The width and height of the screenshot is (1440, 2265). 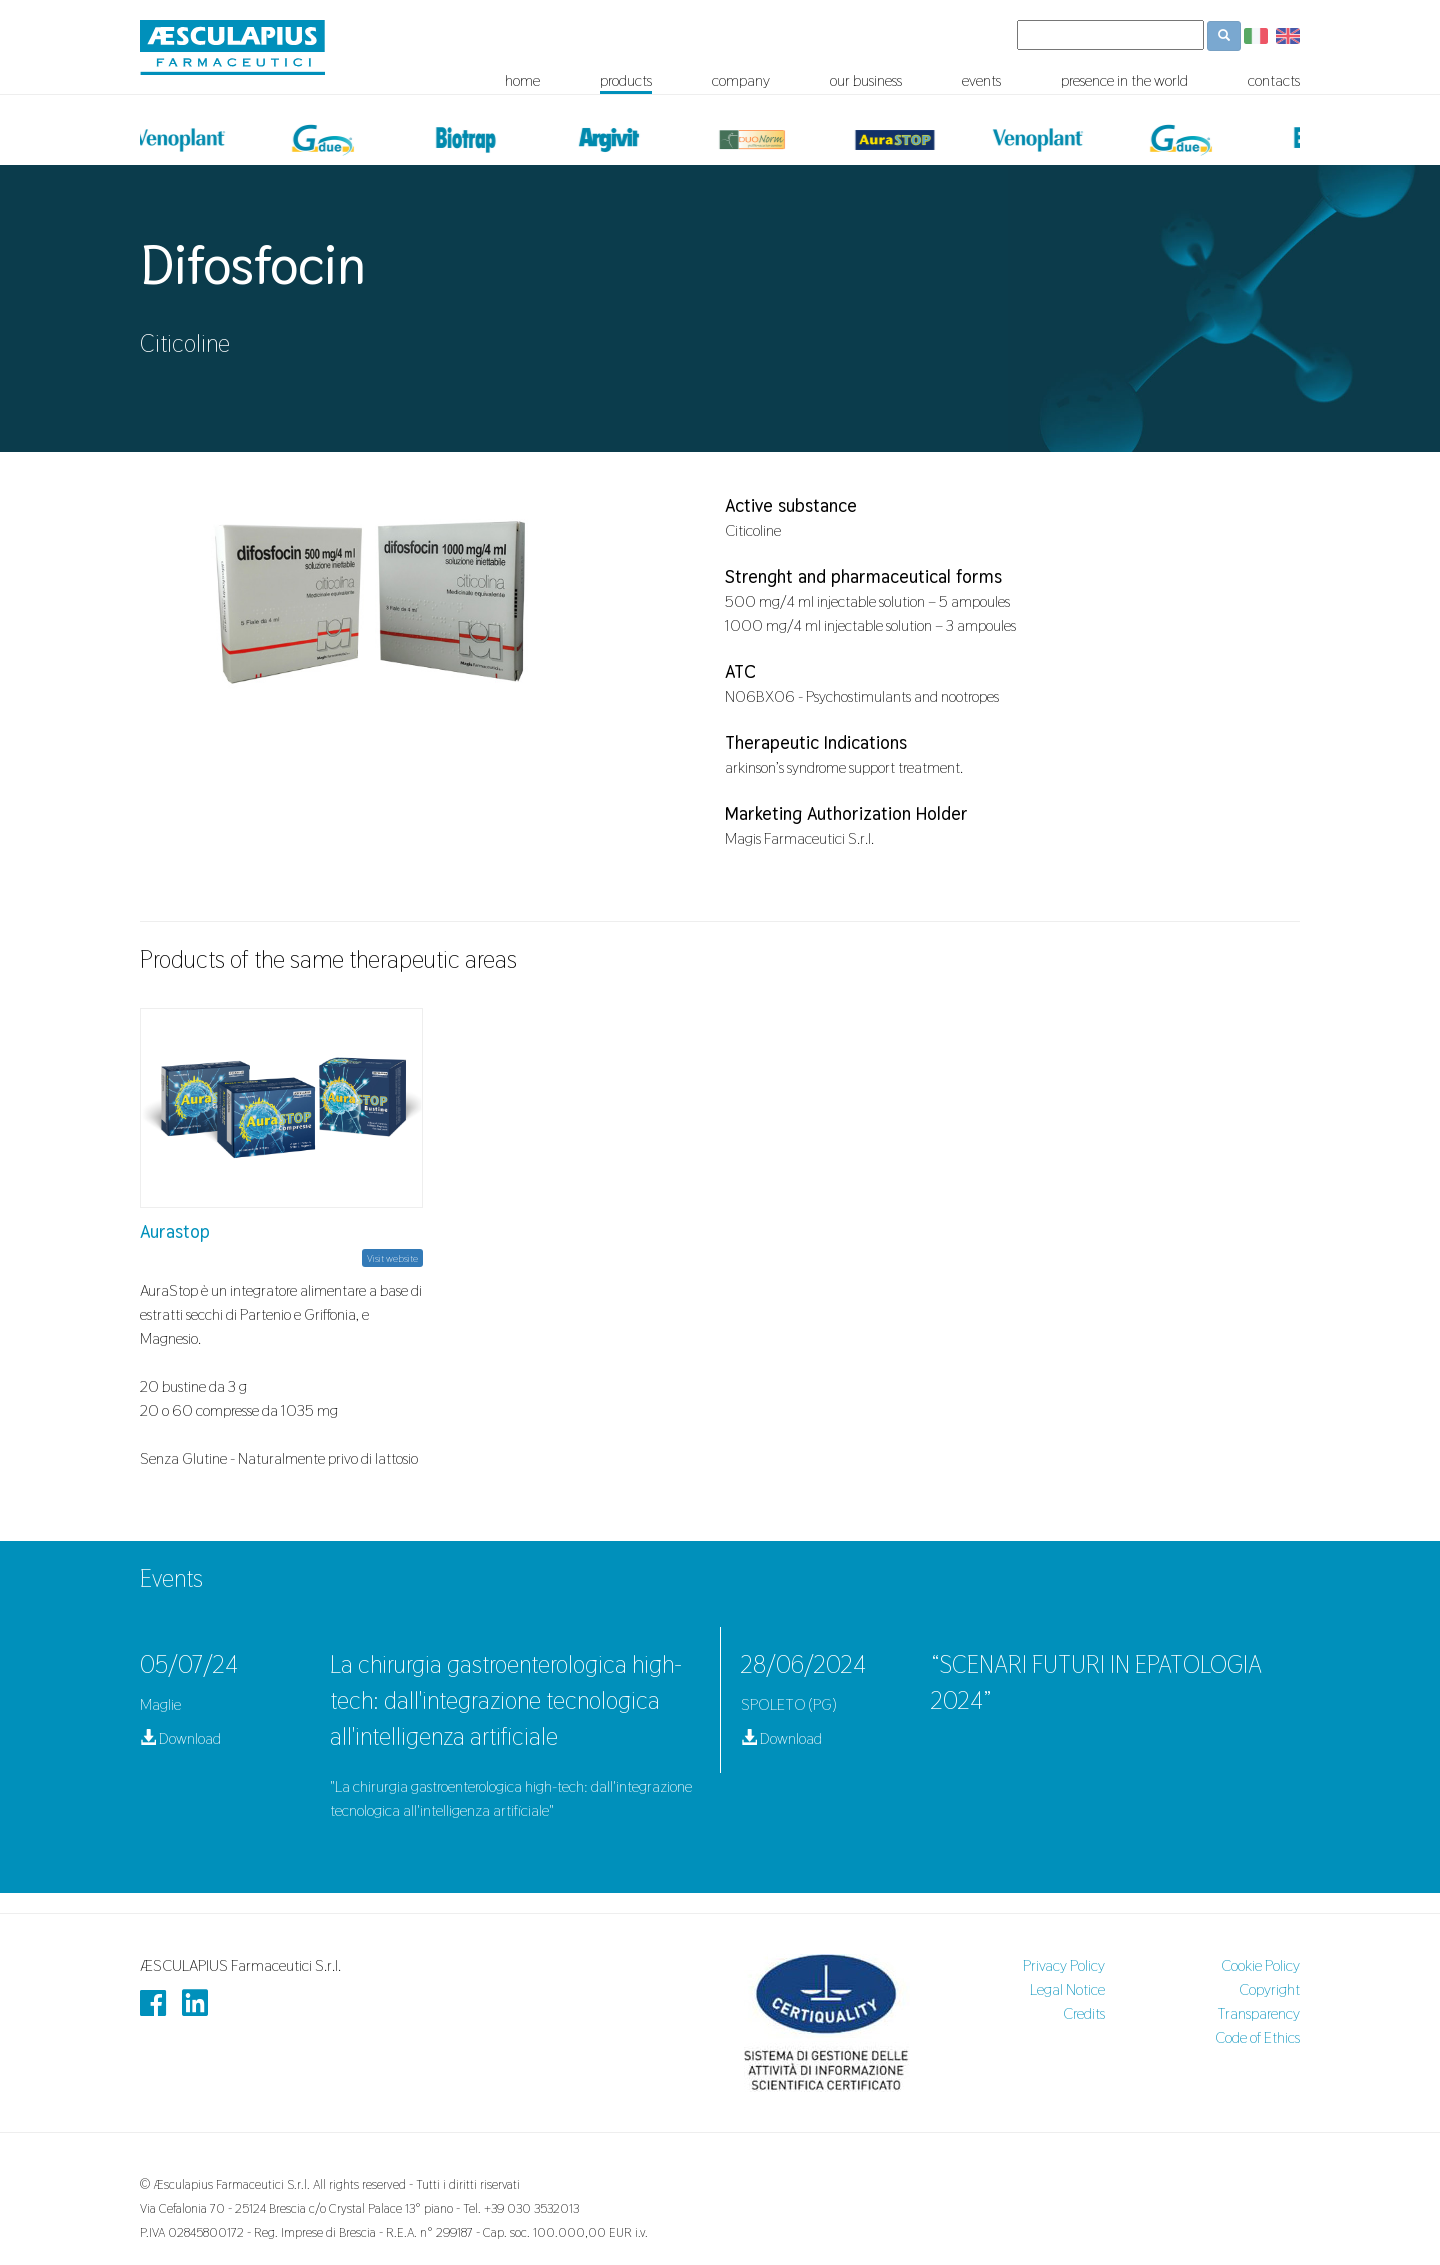 I want to click on events, so click(x=981, y=81).